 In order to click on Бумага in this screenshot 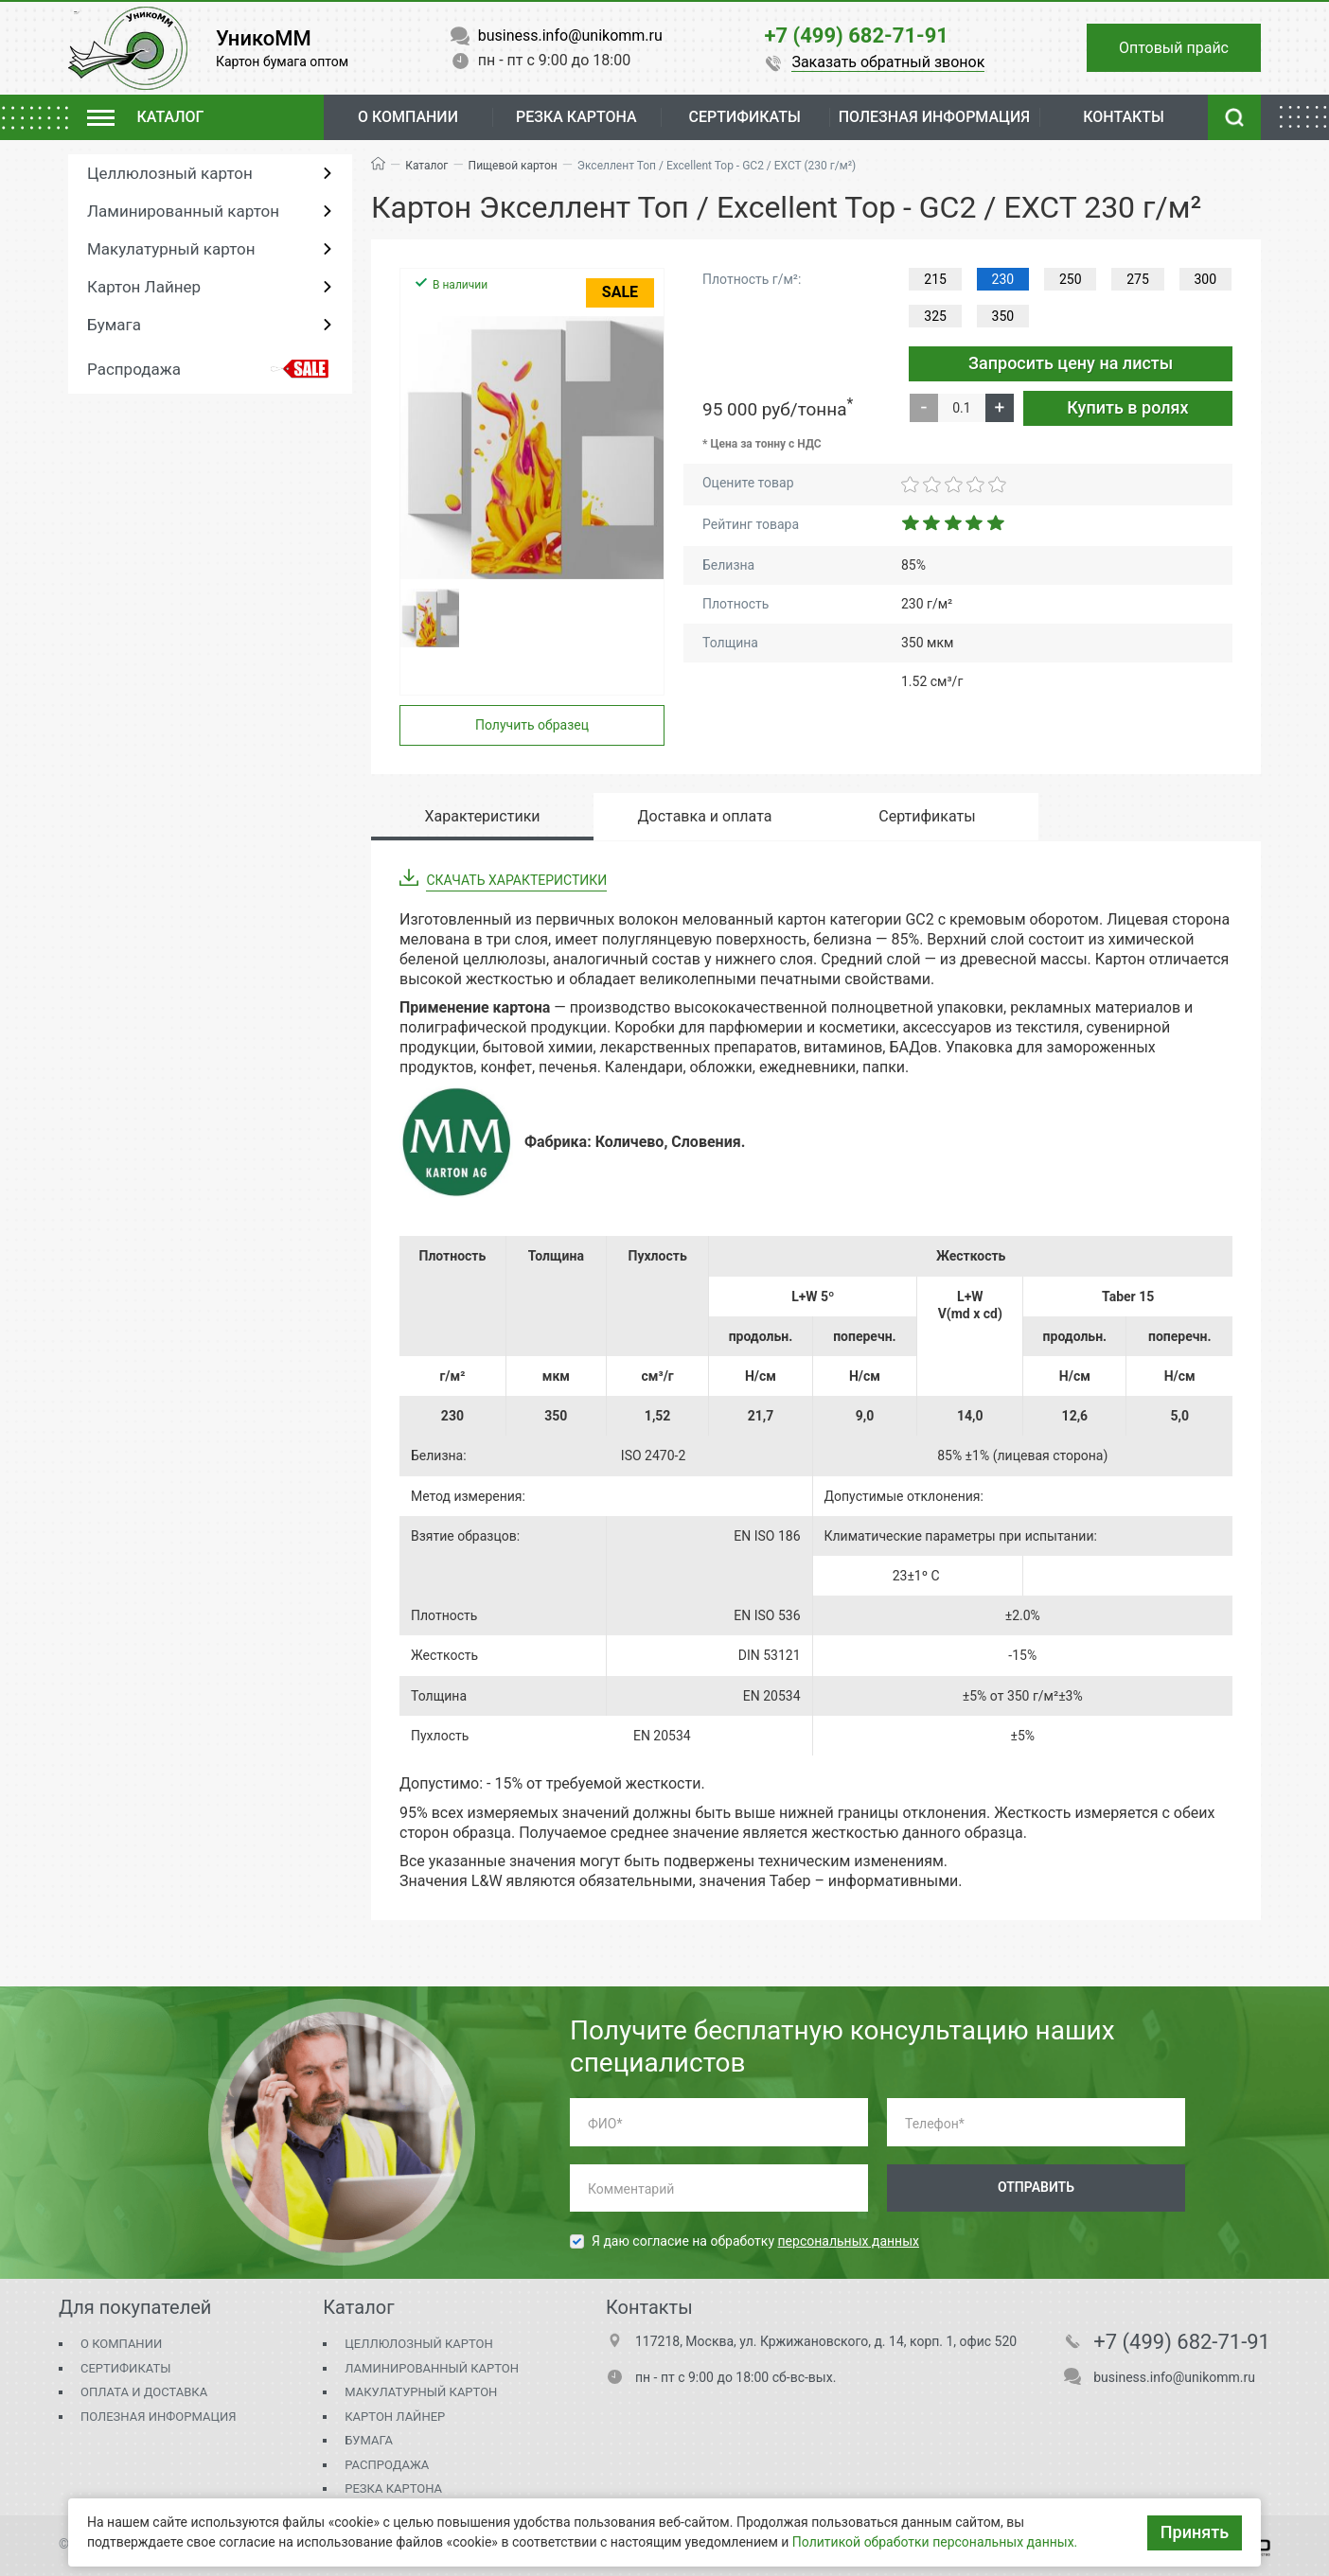, I will do `click(114, 324)`.